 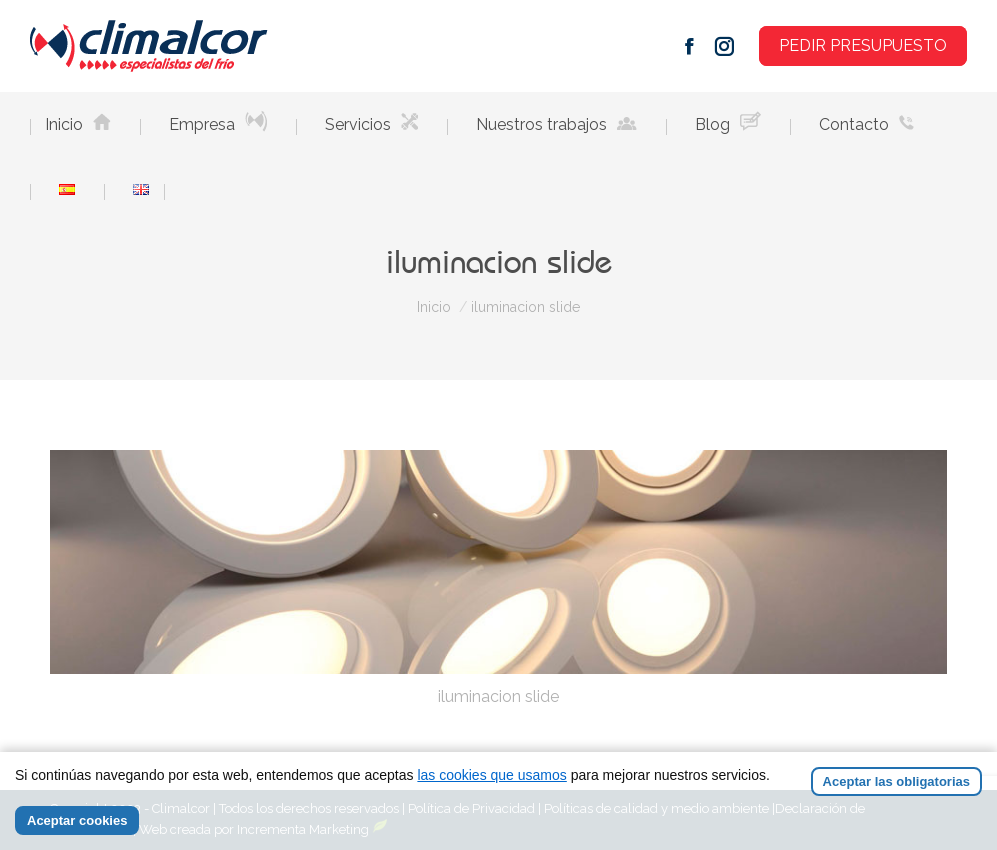 I want to click on Aceptar cookies, so click(x=77, y=820).